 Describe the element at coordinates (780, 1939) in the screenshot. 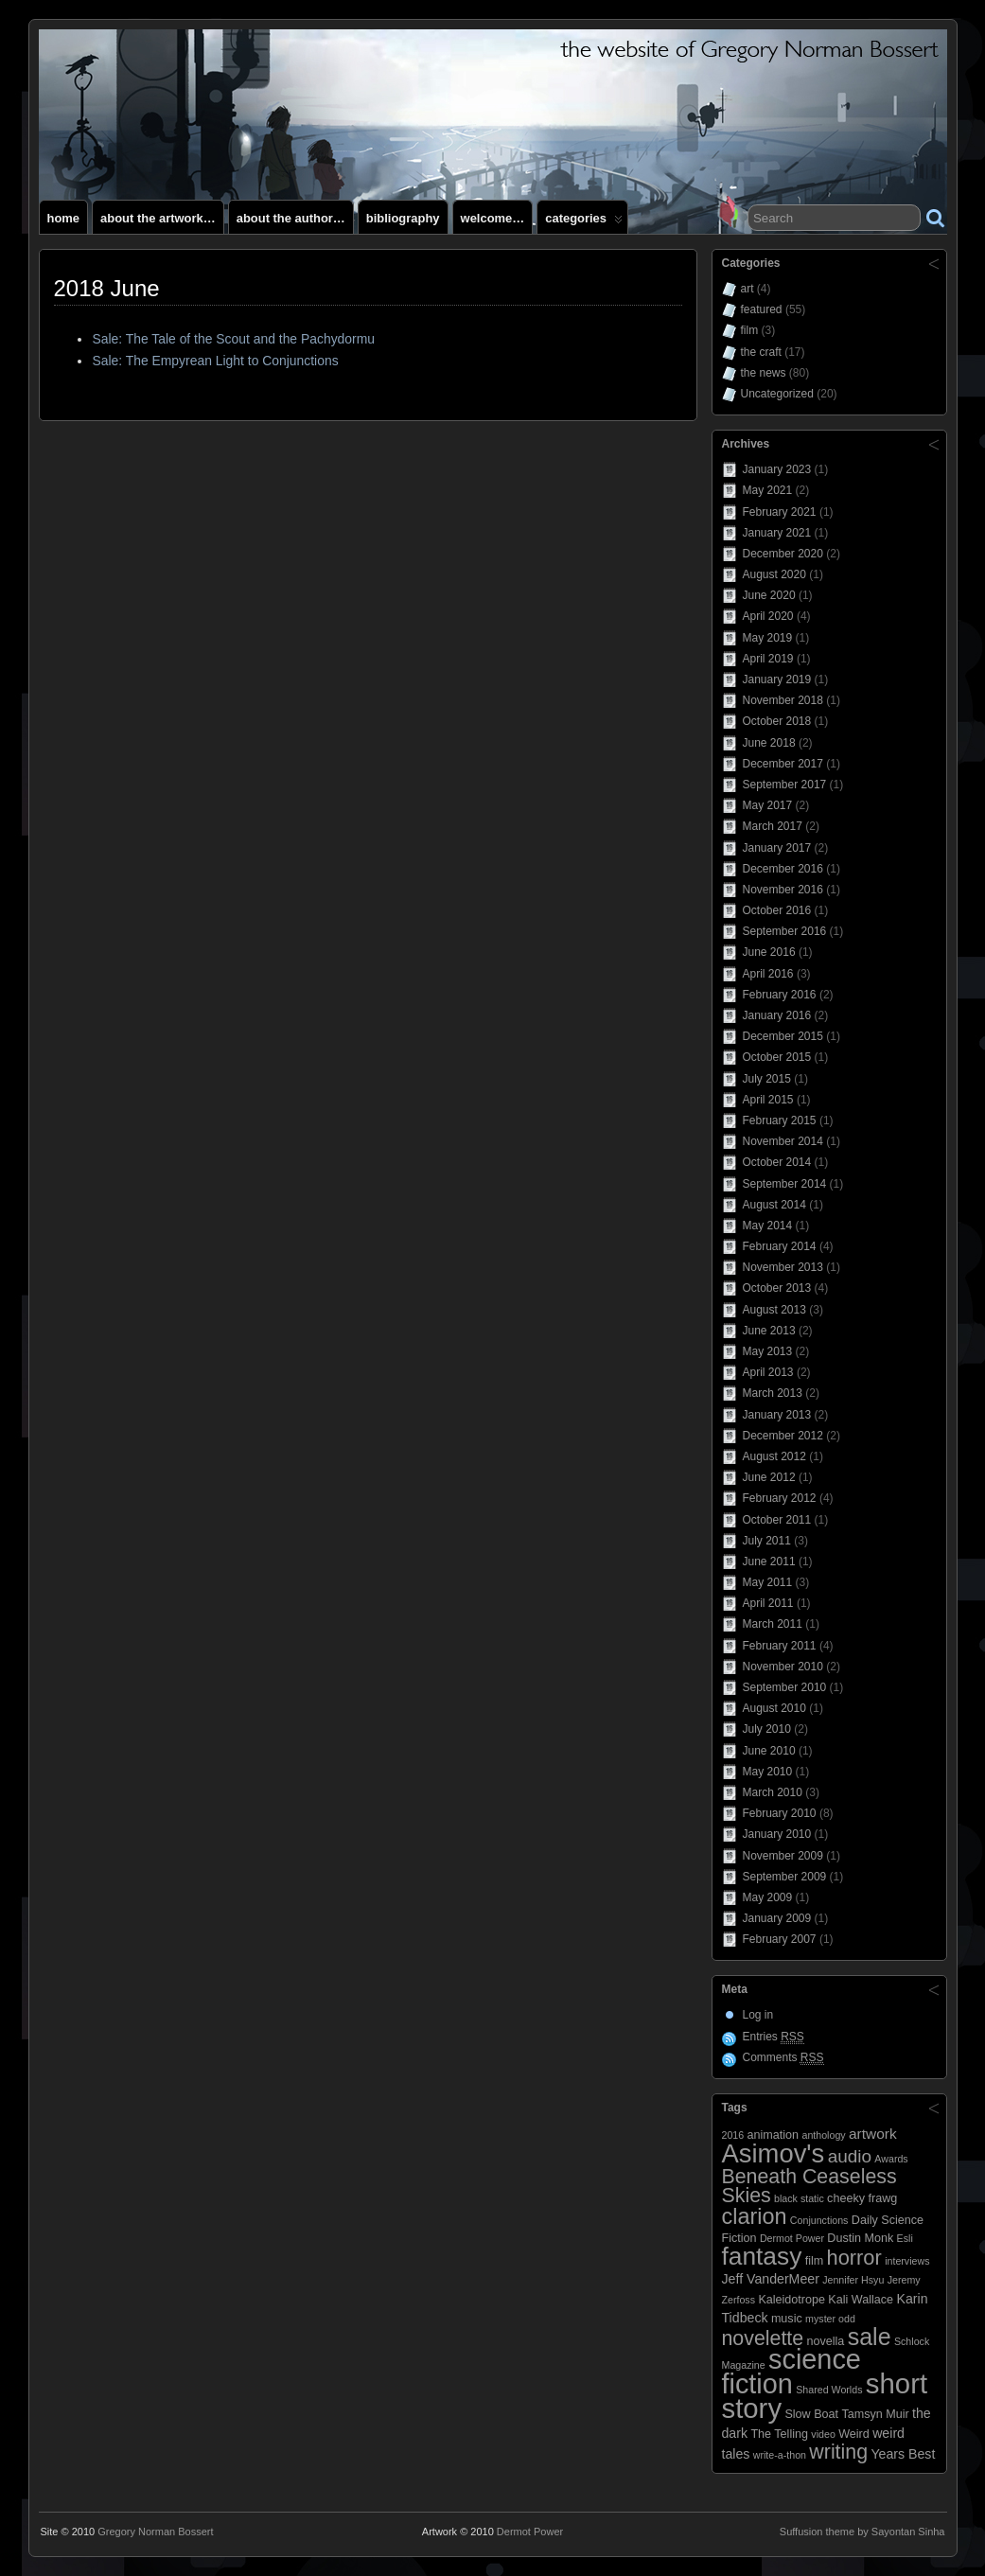

I see `February 2007` at that location.